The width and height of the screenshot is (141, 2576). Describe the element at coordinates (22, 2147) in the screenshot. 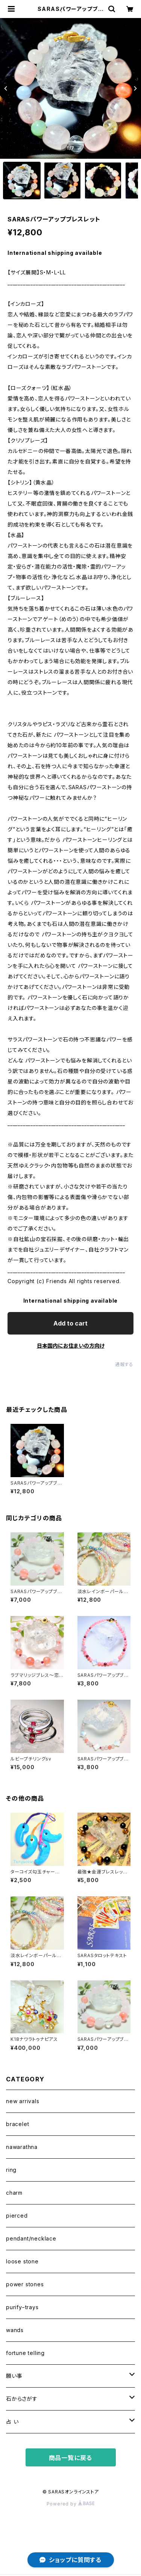

I see `nawarathna` at that location.